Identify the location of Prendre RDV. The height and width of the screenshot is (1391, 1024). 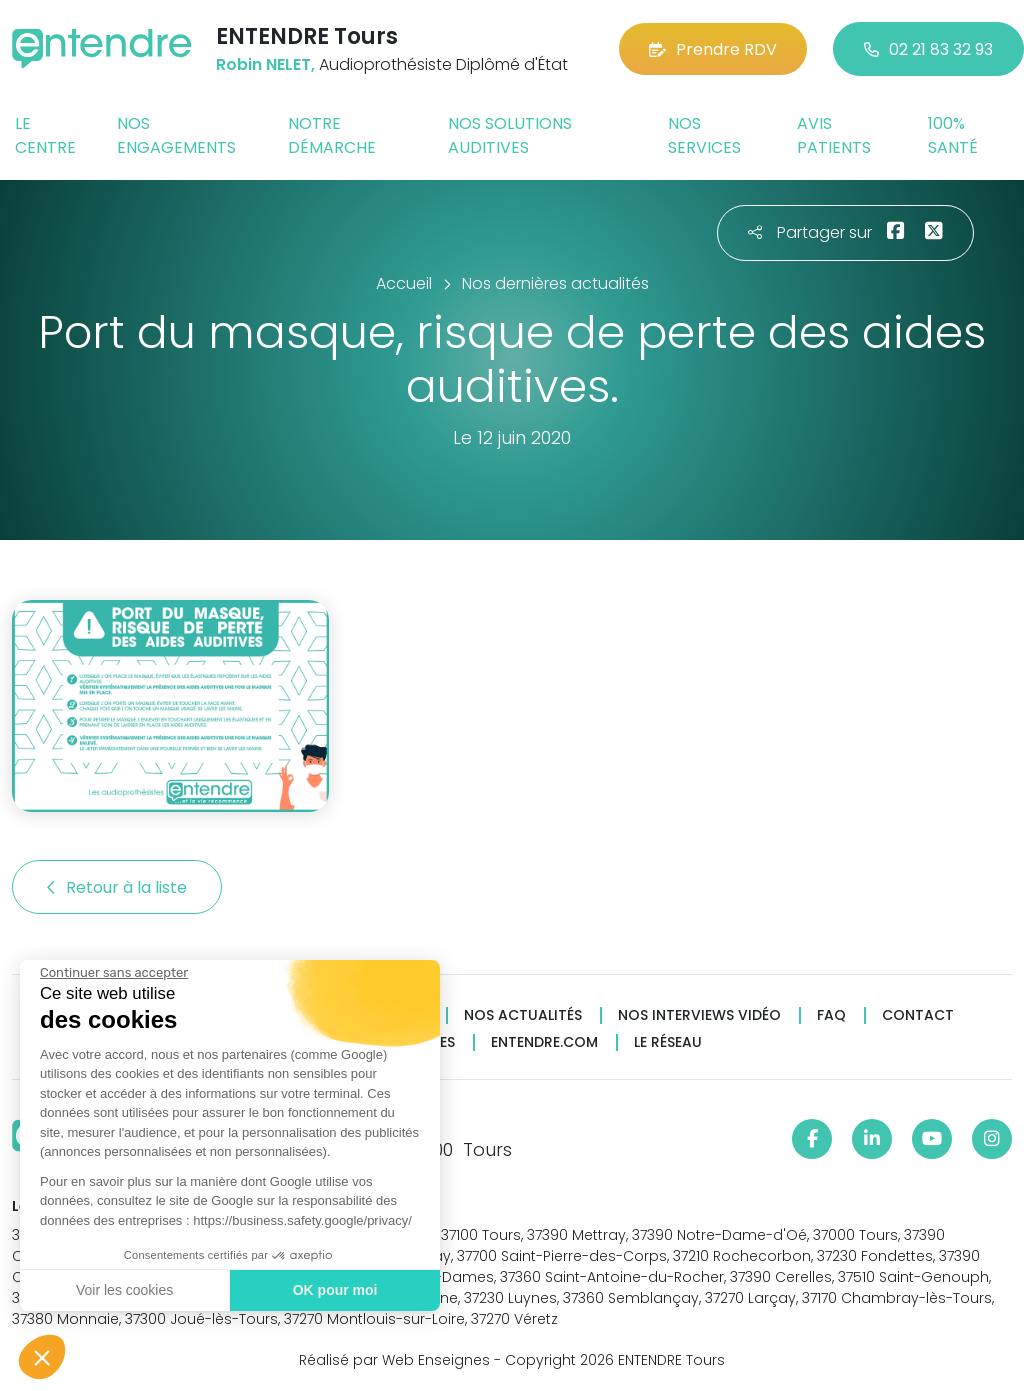
(713, 49).